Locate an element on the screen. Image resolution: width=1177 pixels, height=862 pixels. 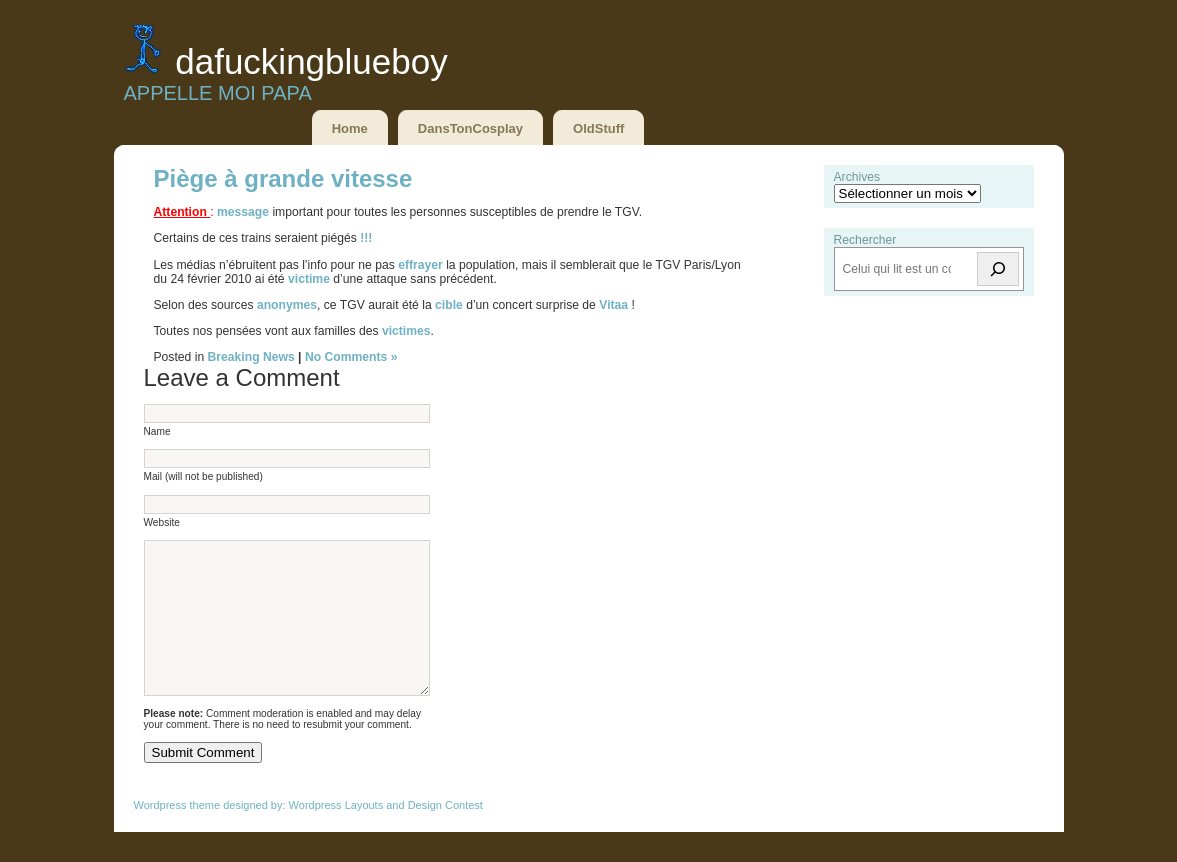
Wordpress theme is located at coordinates (177, 835).